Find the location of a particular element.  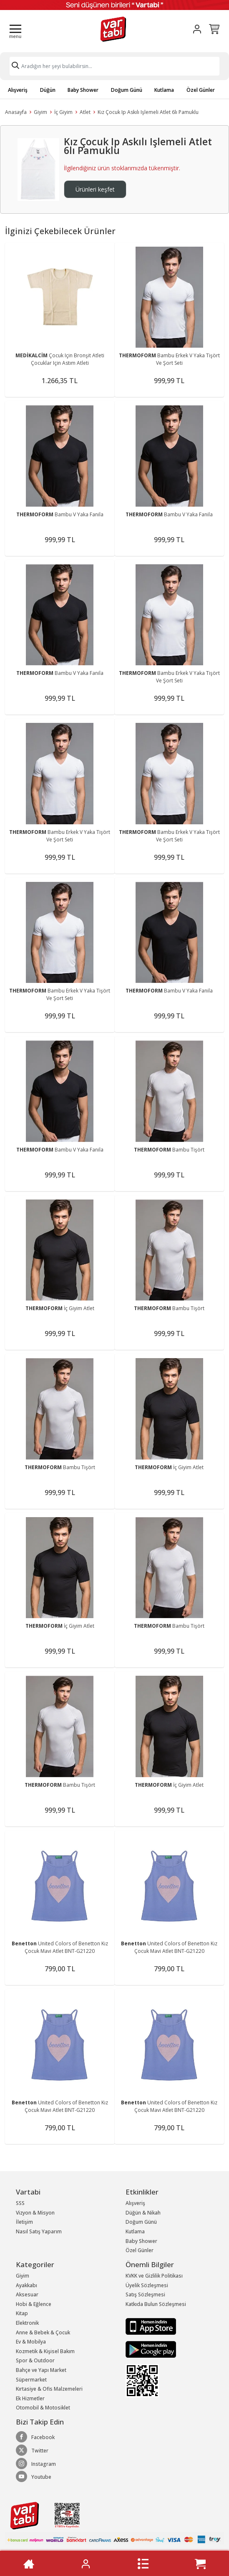

Özel Günler is located at coordinates (200, 89).